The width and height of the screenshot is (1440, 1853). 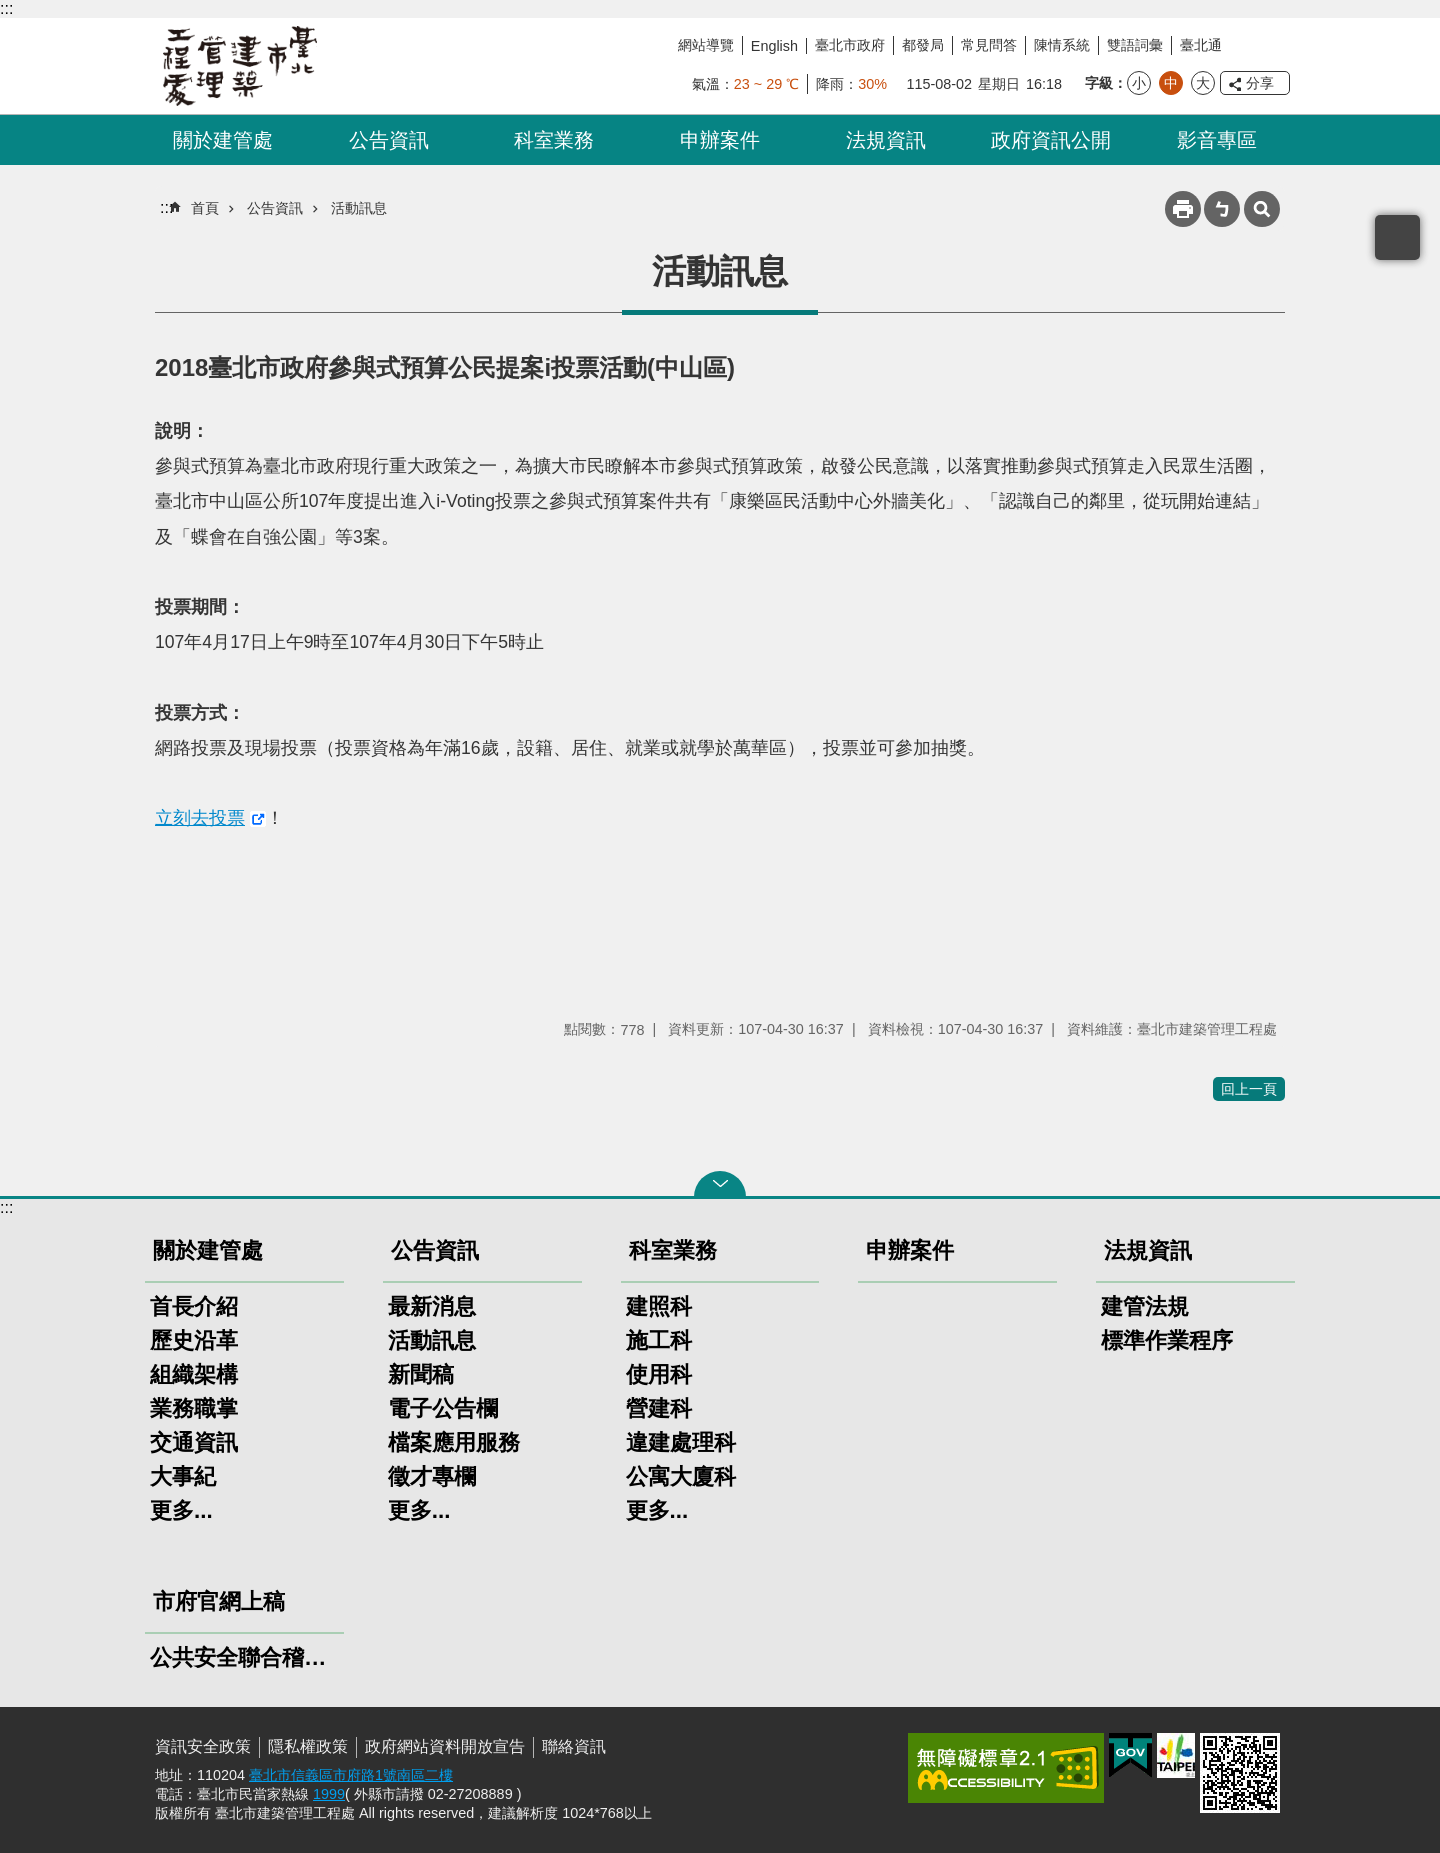 I want to click on 臺北市信義區市府路1號南區二樓, so click(x=351, y=1775).